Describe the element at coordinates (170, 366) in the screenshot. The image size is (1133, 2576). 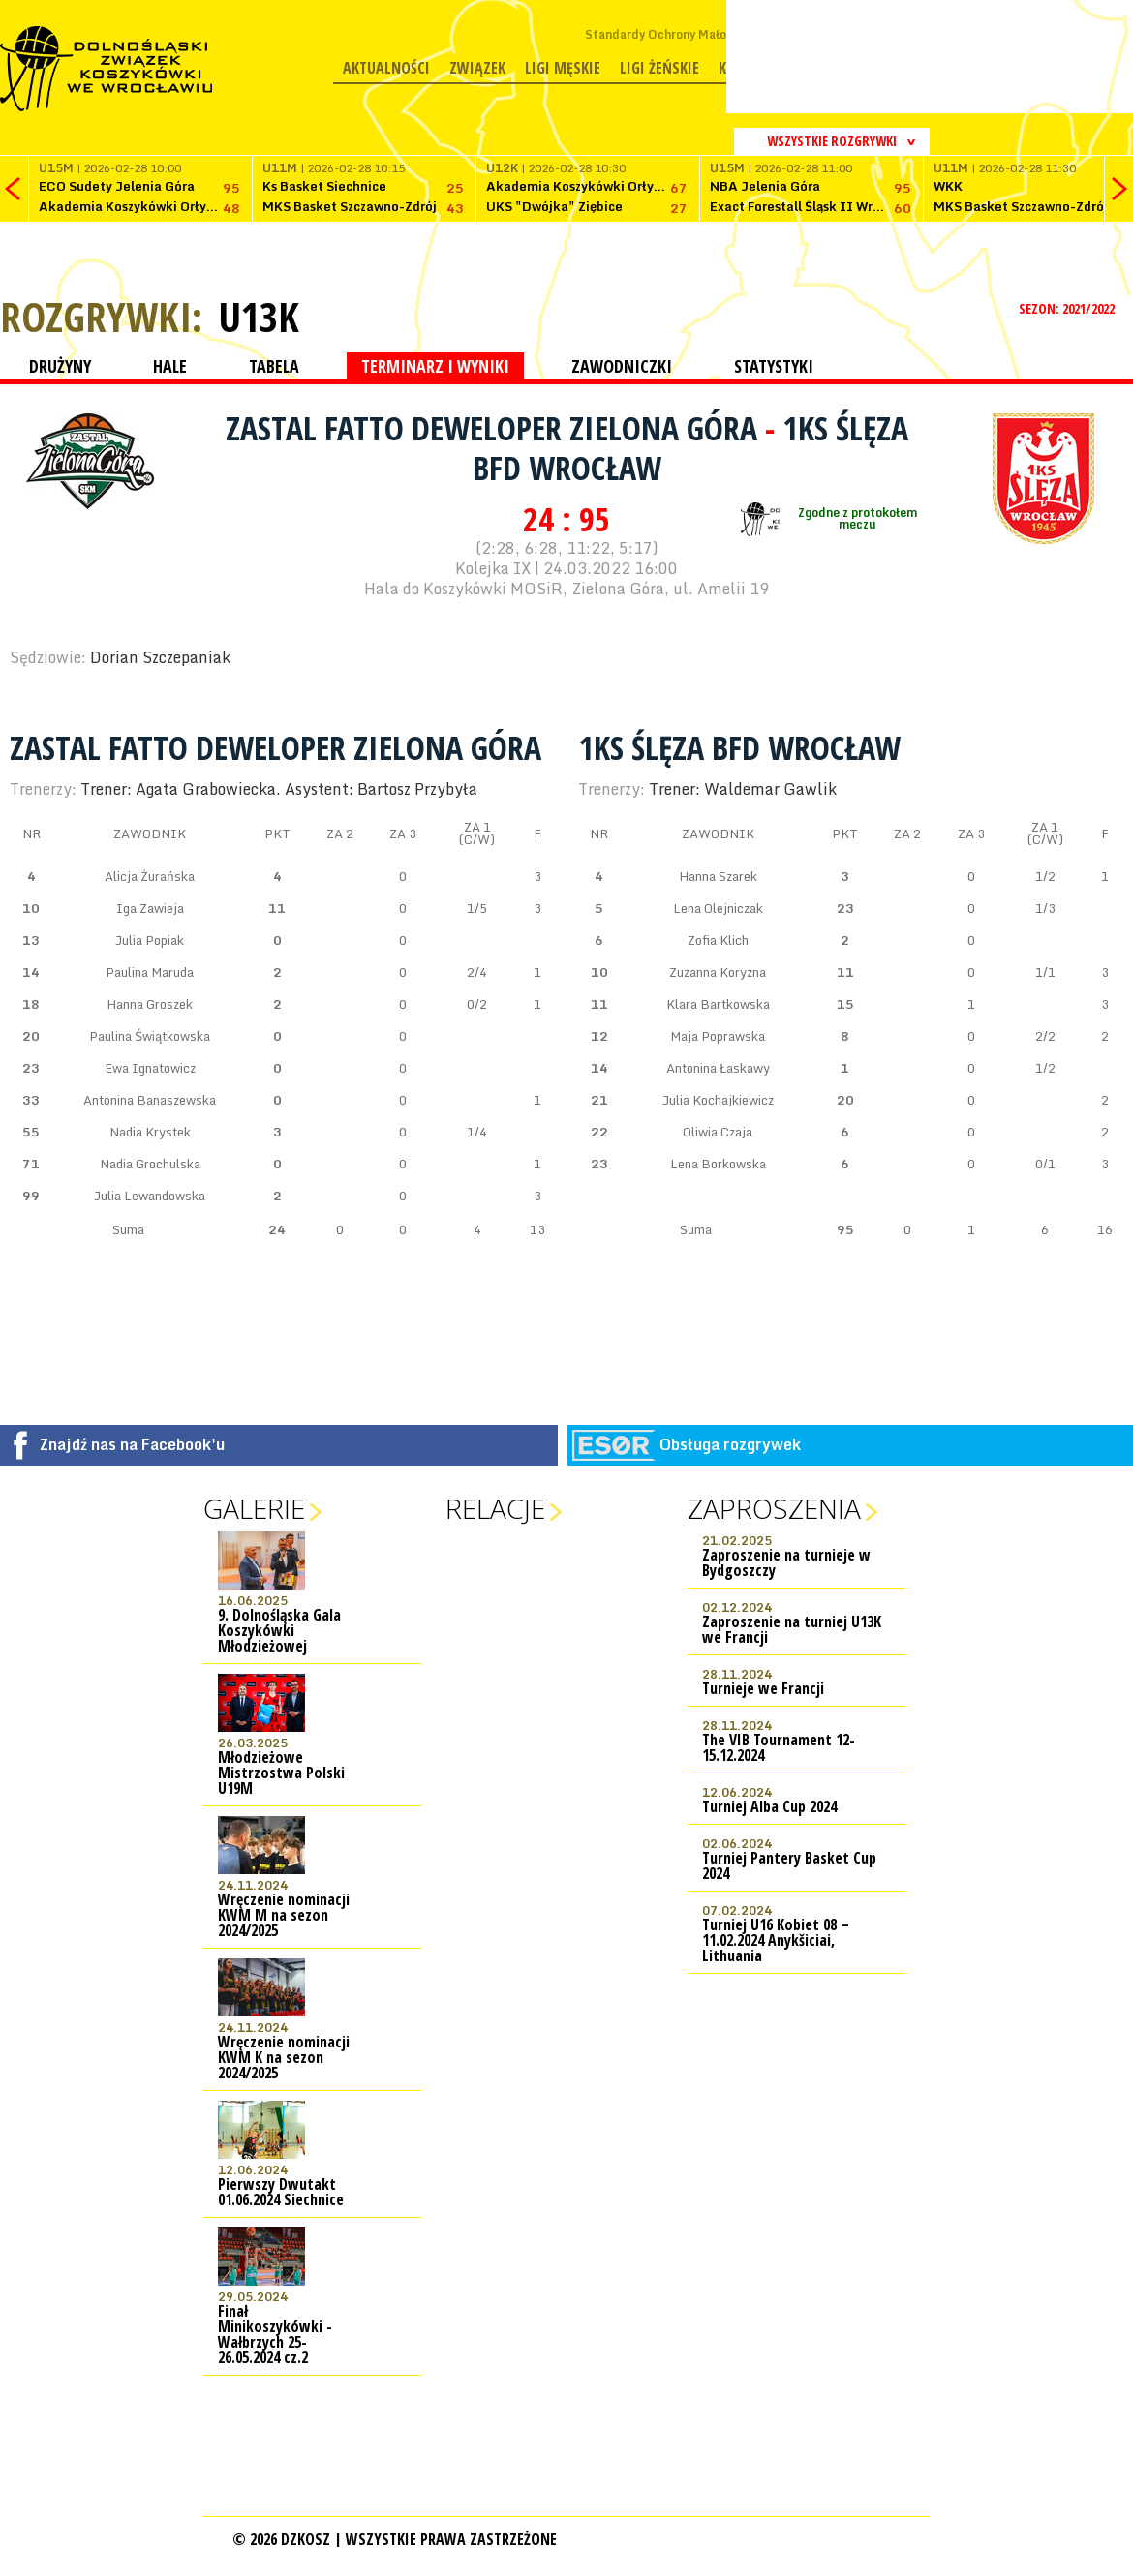
I see `HALE` at that location.